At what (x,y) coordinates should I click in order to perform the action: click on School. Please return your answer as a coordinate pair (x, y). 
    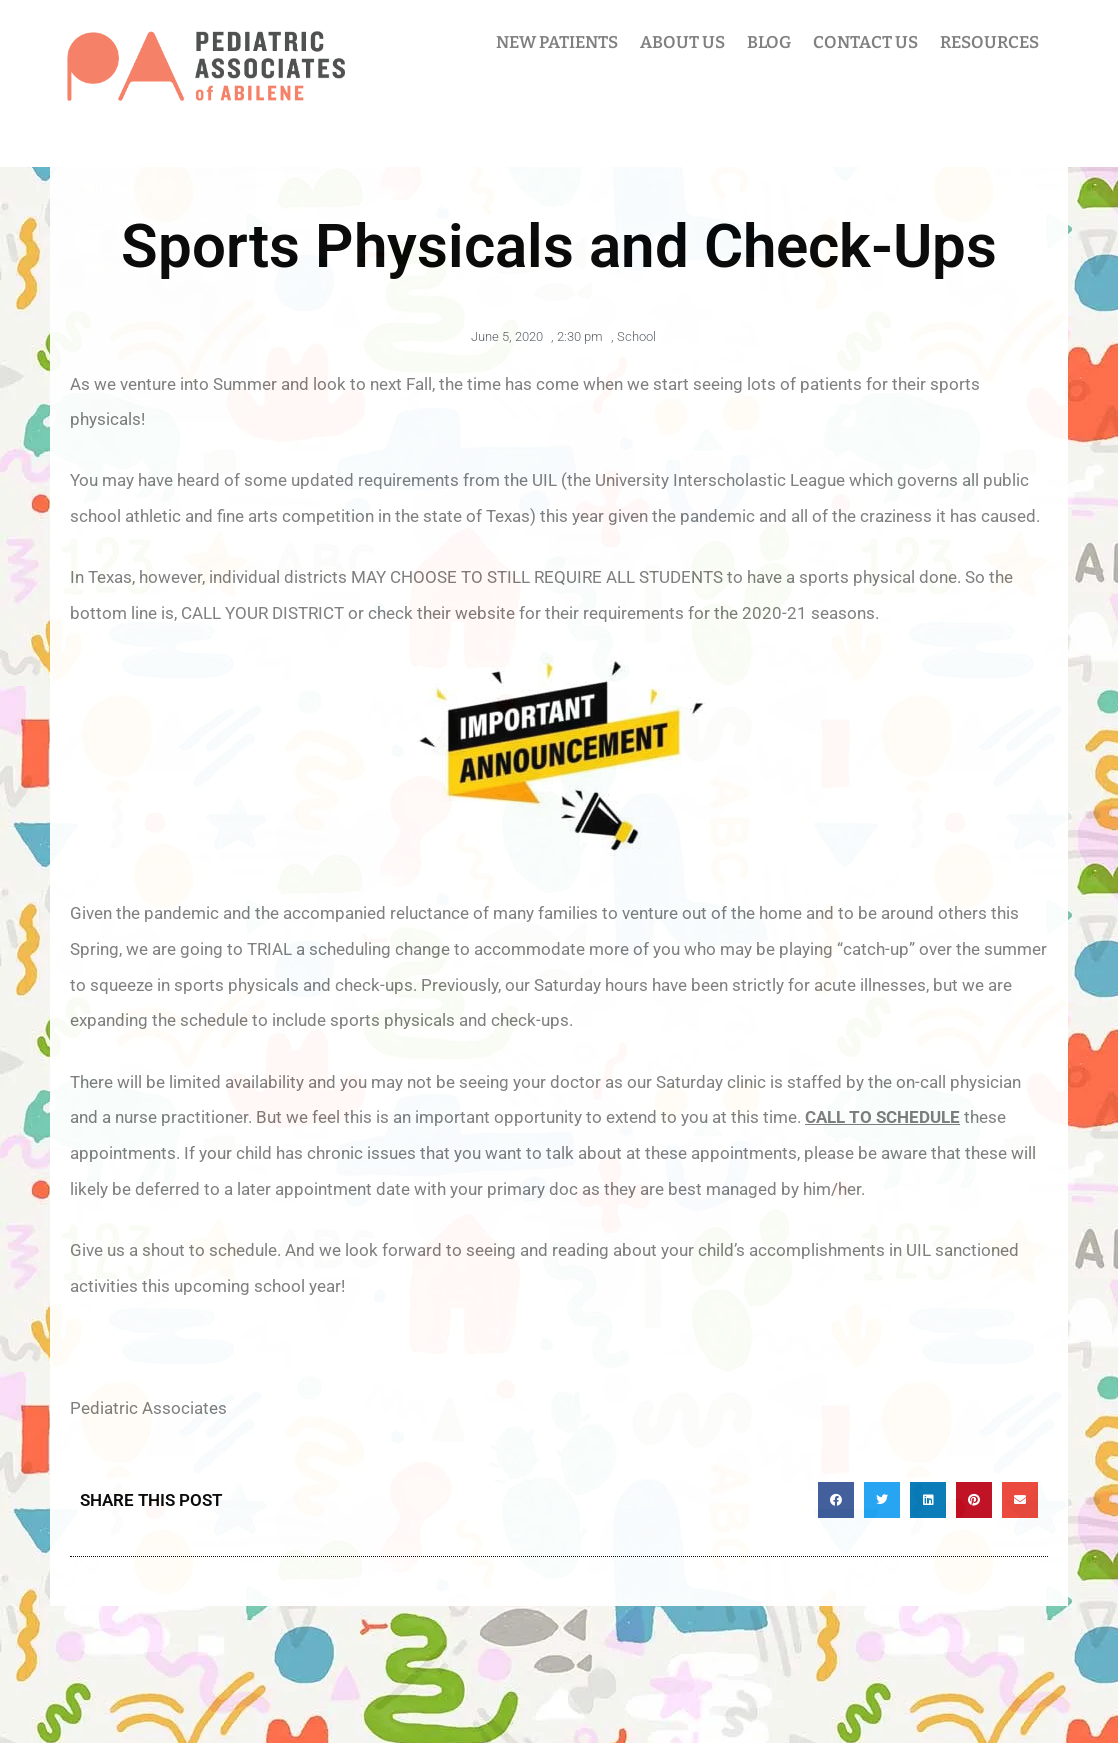
    Looking at the image, I should click on (636, 336).